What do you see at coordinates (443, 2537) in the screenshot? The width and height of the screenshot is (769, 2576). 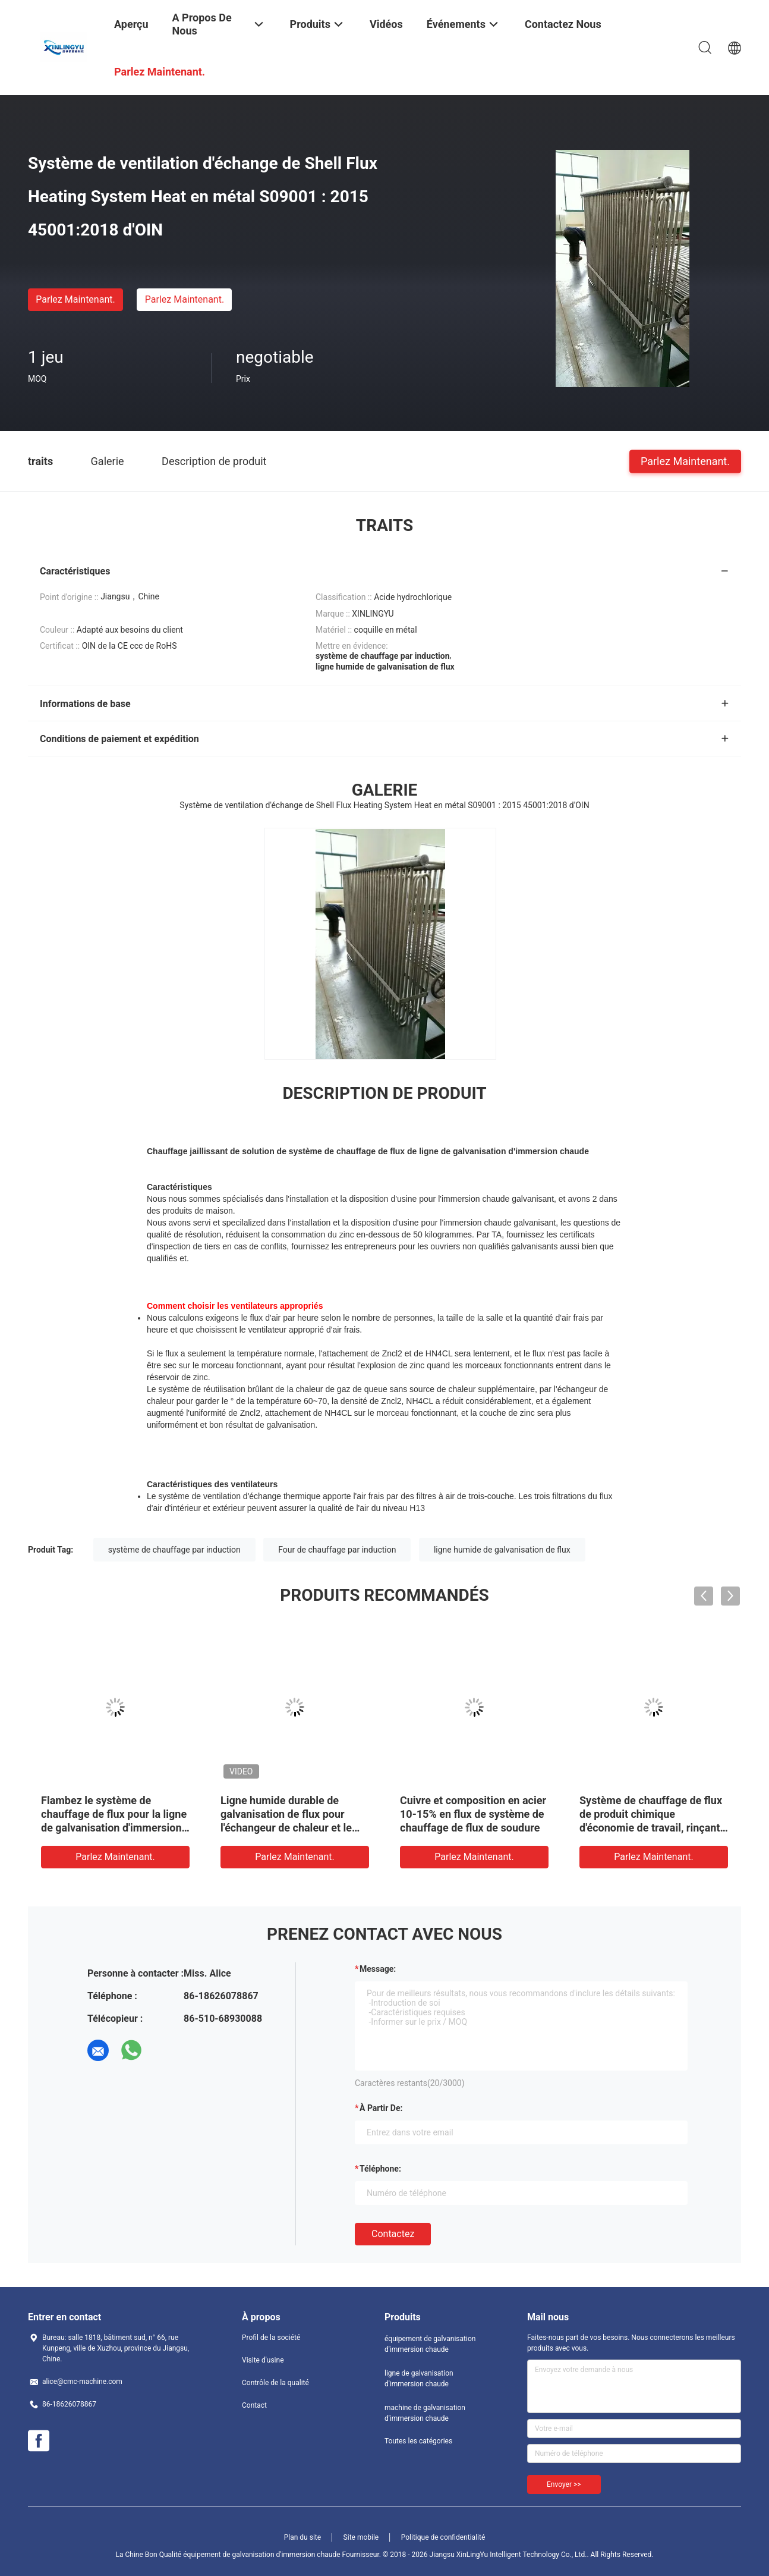 I see `Politique de confidentialité` at bounding box center [443, 2537].